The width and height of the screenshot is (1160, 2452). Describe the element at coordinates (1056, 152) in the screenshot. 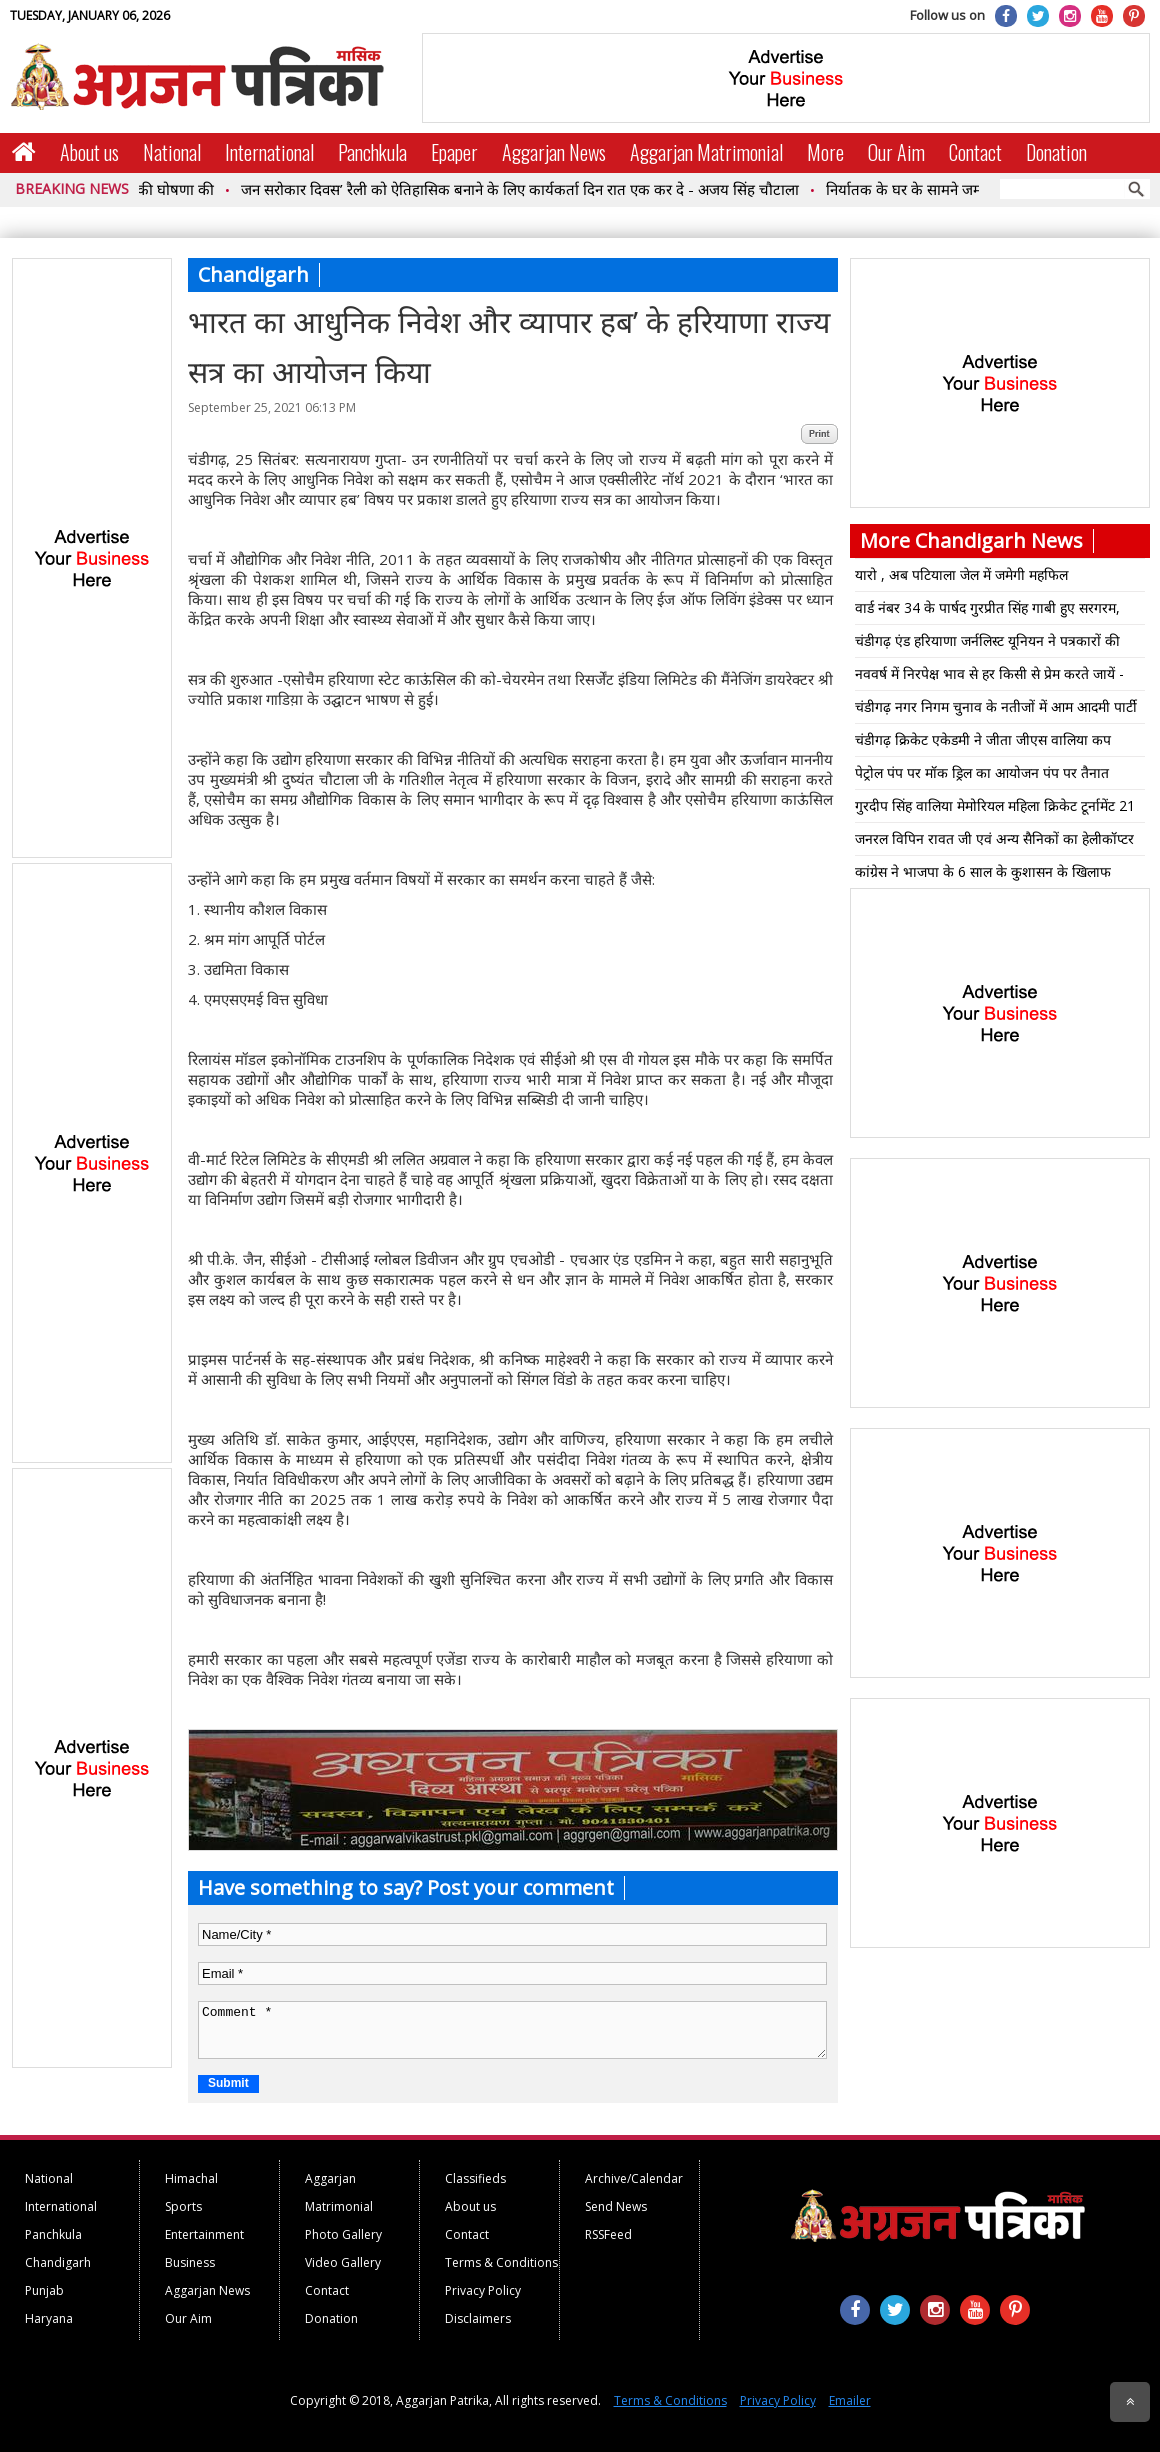

I see `Donation` at that location.